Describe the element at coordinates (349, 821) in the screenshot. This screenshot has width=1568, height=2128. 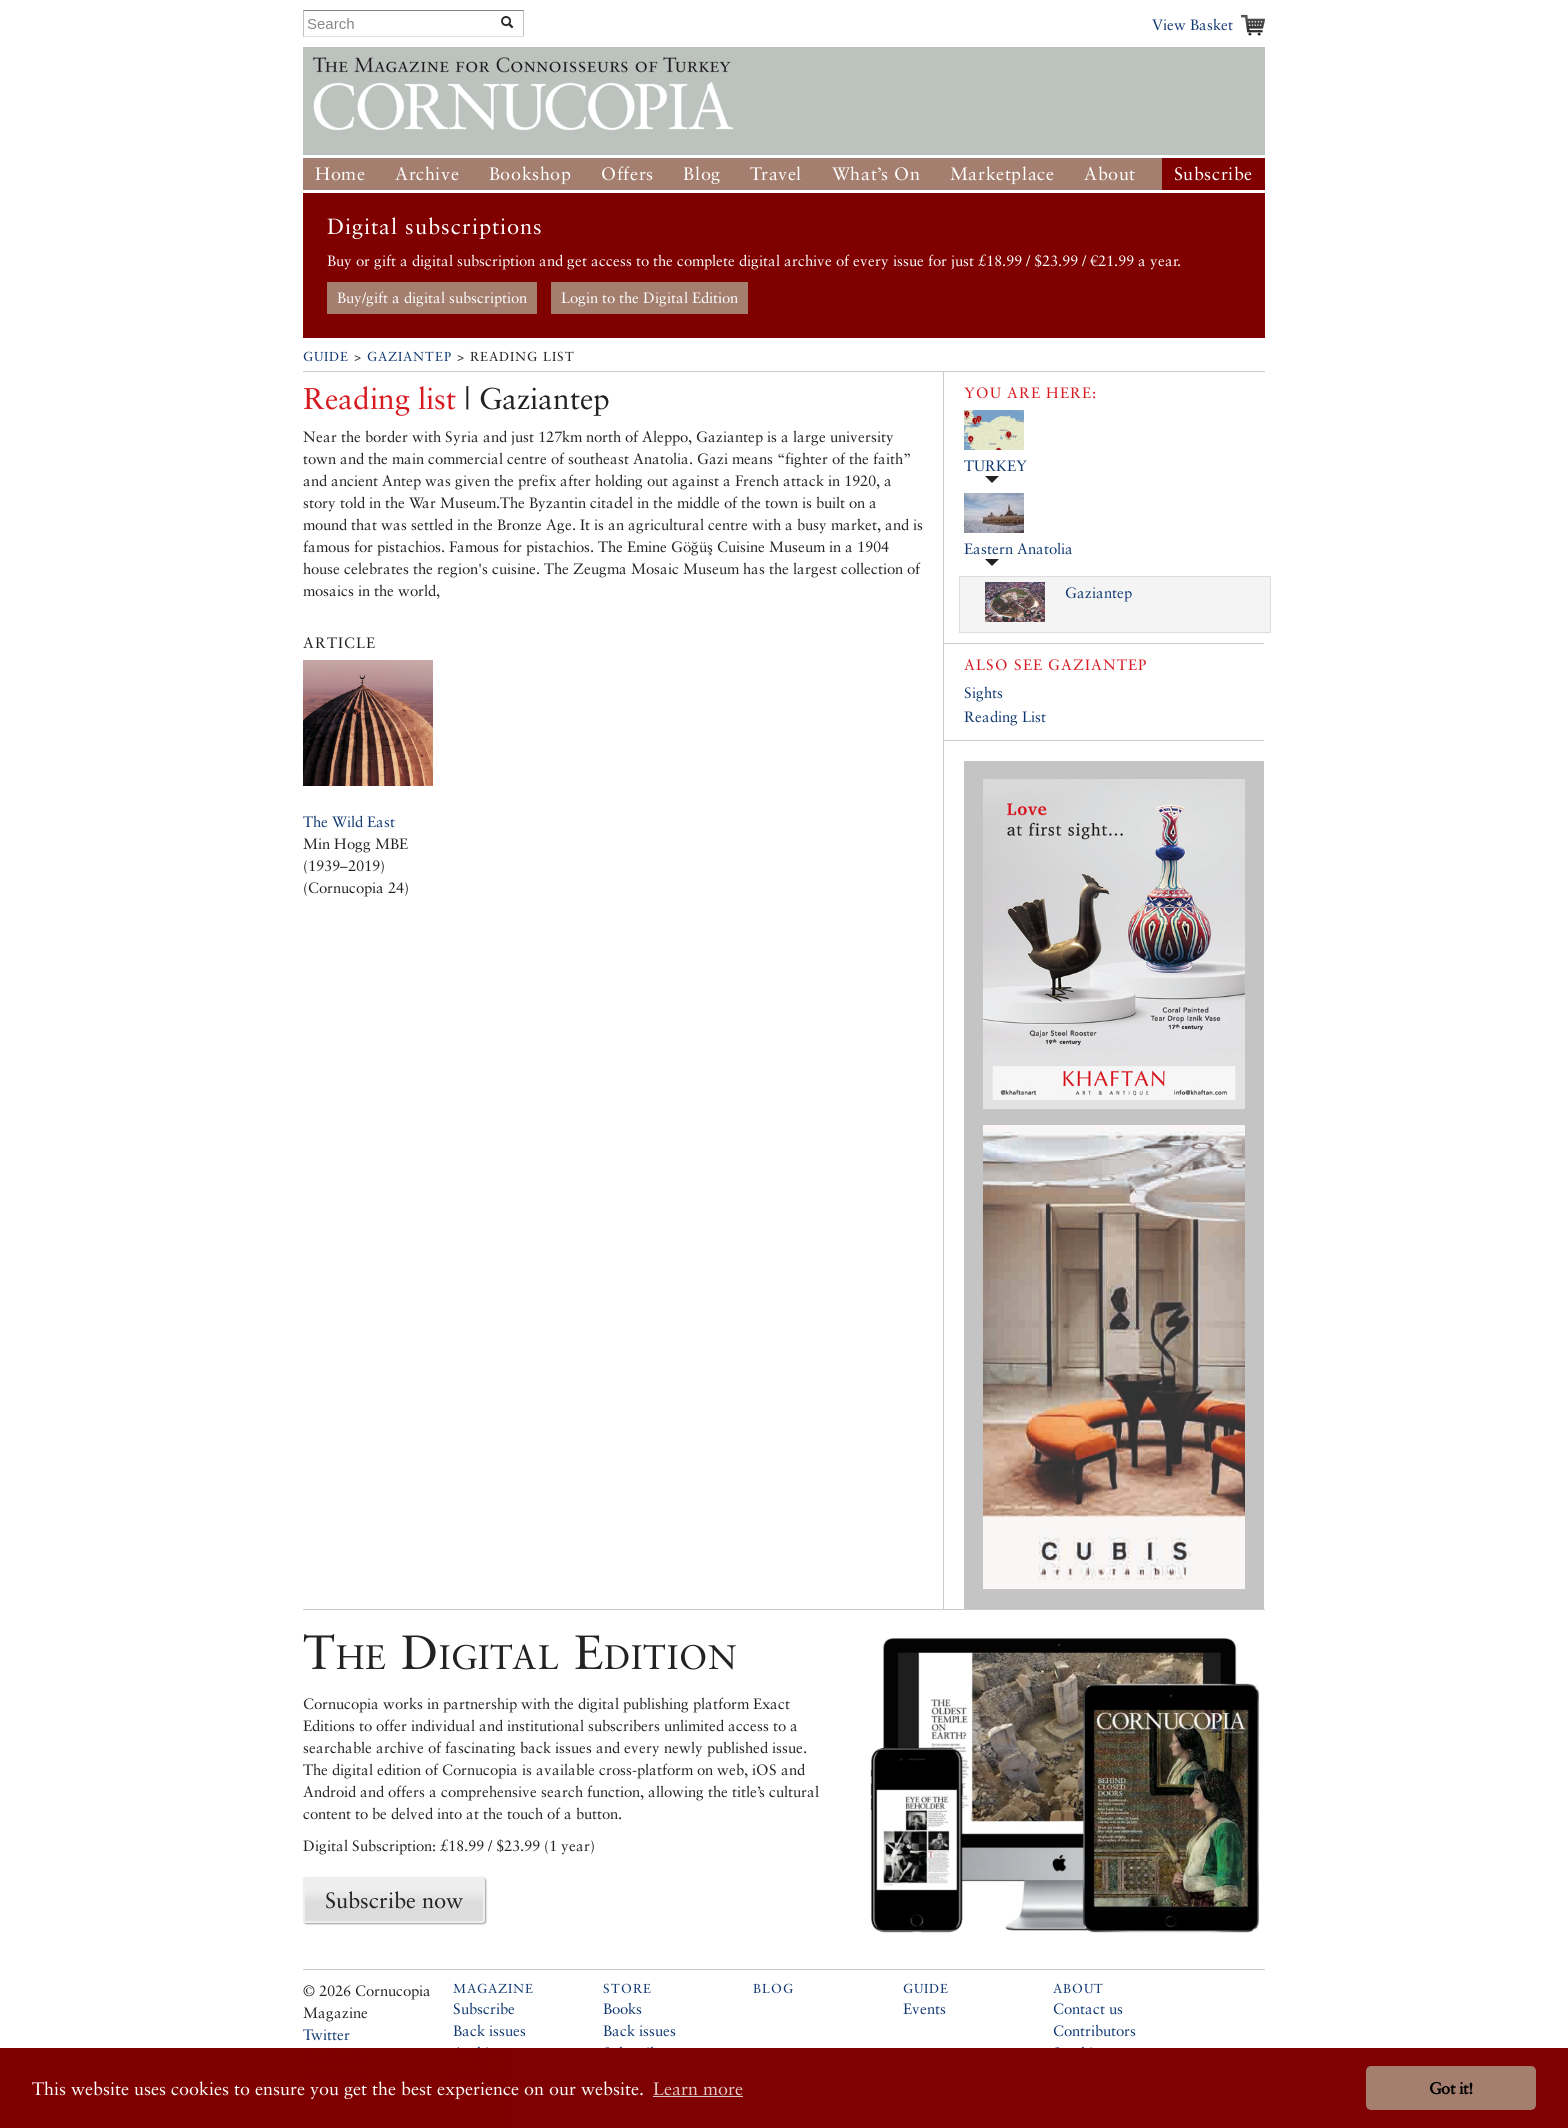
I see `The Wild East` at that location.